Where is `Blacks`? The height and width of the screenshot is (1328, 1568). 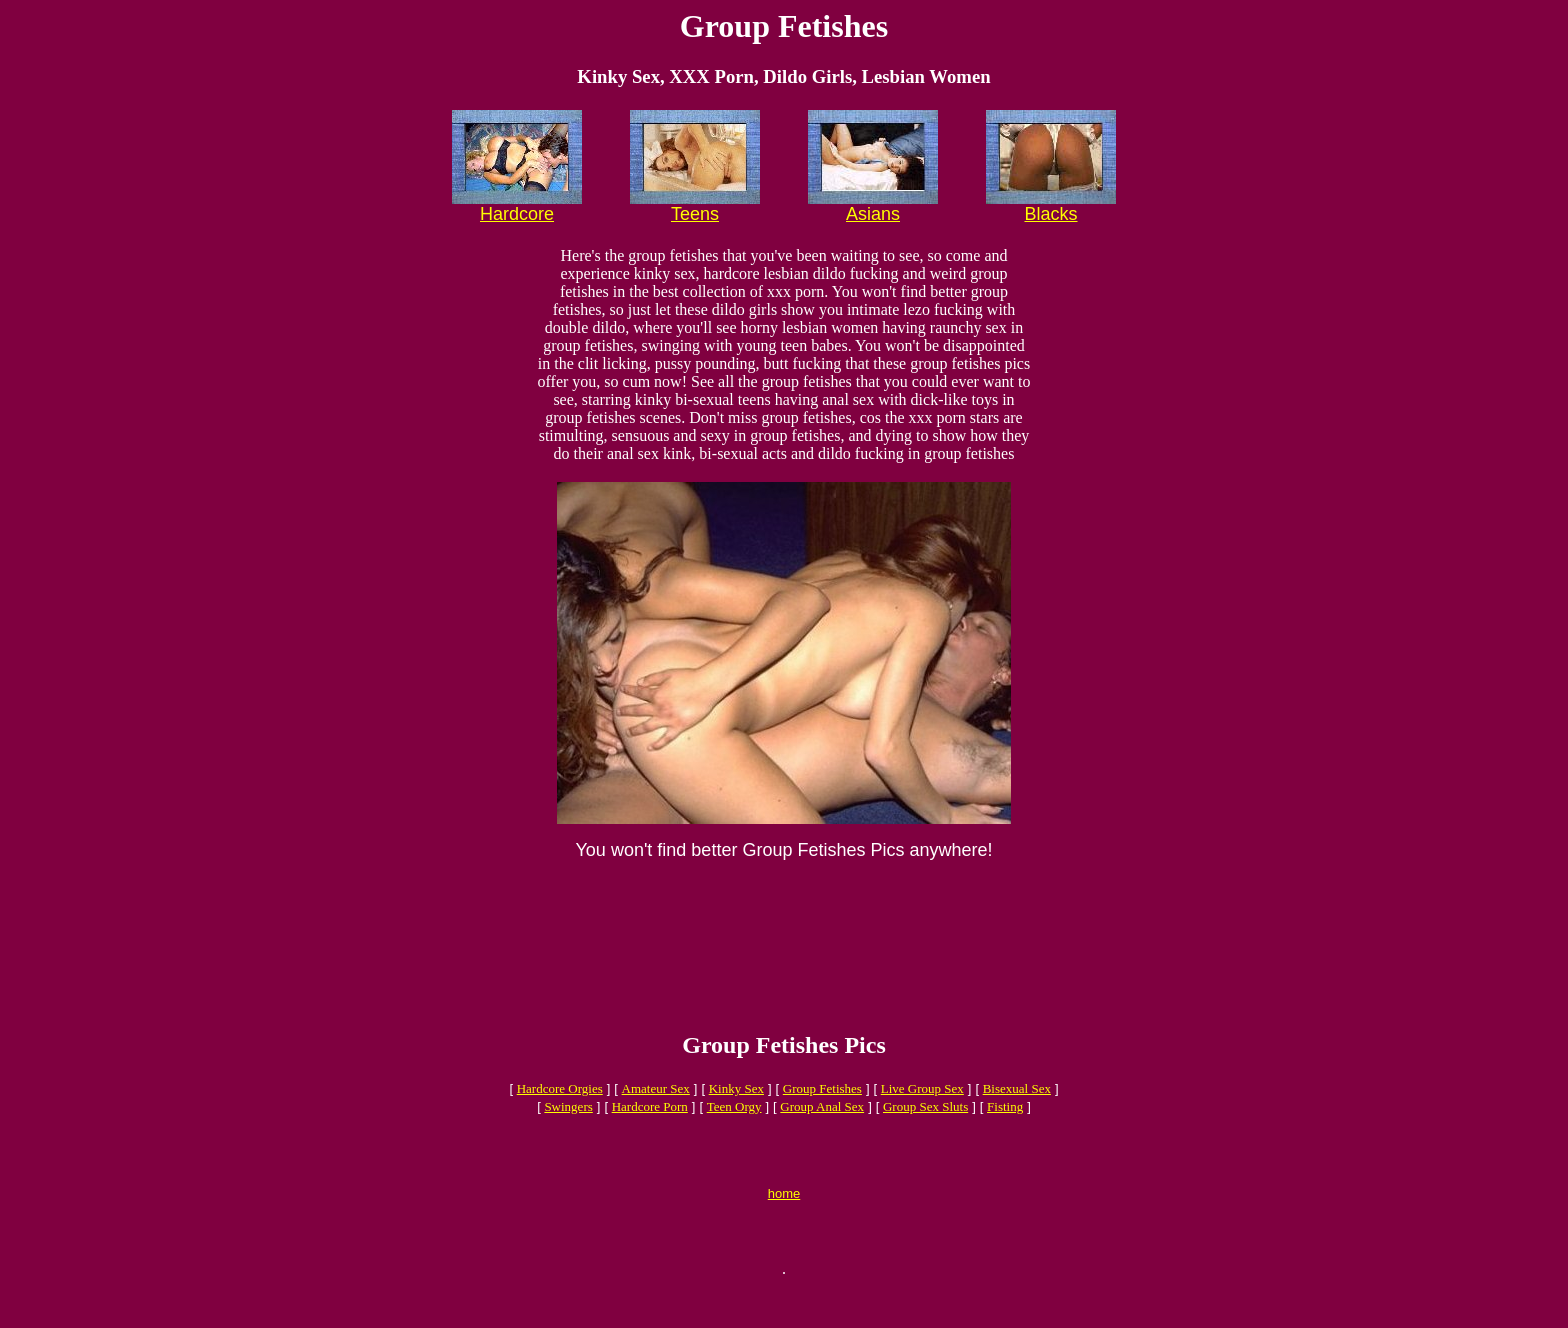
Blacks is located at coordinates (1050, 214).